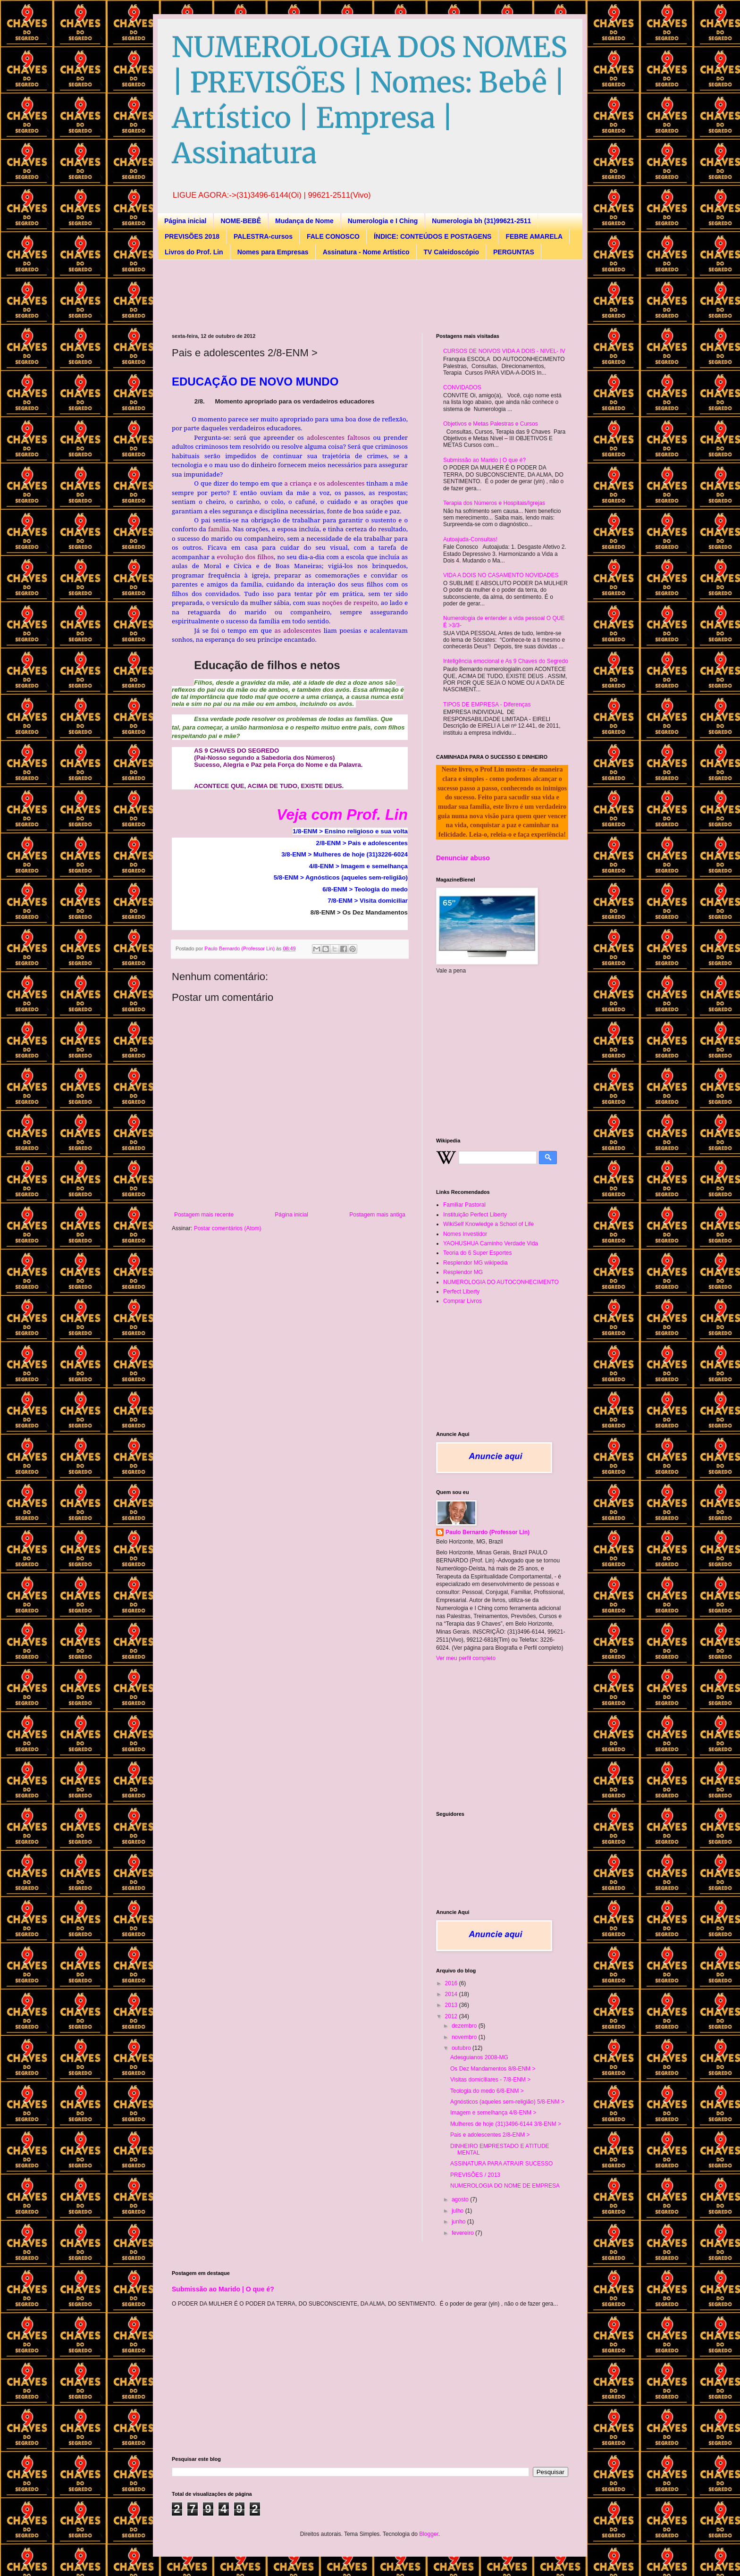  What do you see at coordinates (451, 252) in the screenshot?
I see `TV Caleidoscópio` at bounding box center [451, 252].